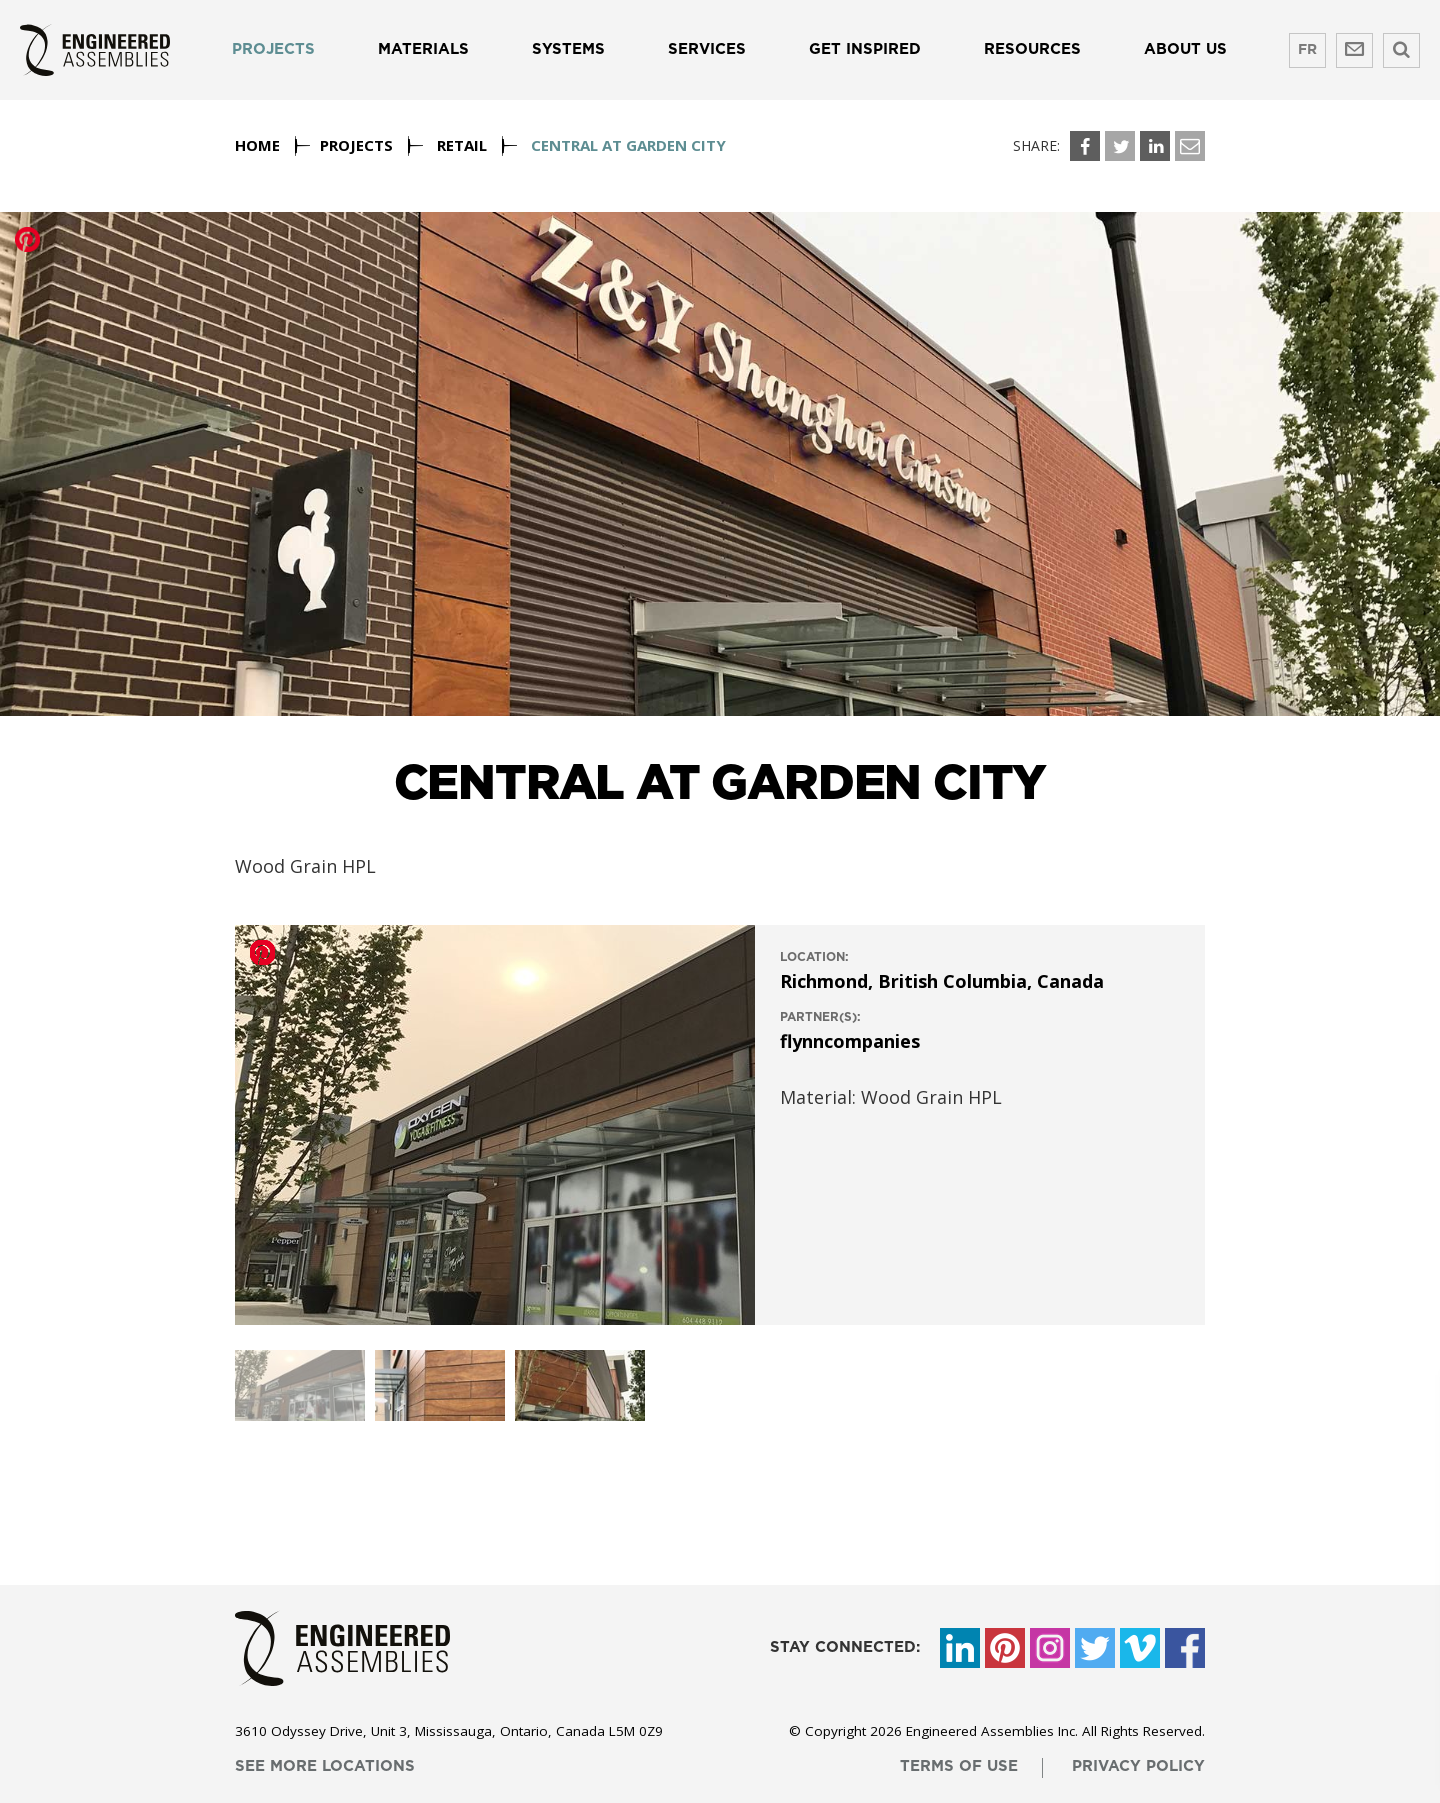 The width and height of the screenshot is (1440, 1803). What do you see at coordinates (273, 49) in the screenshot?
I see `Projects` at bounding box center [273, 49].